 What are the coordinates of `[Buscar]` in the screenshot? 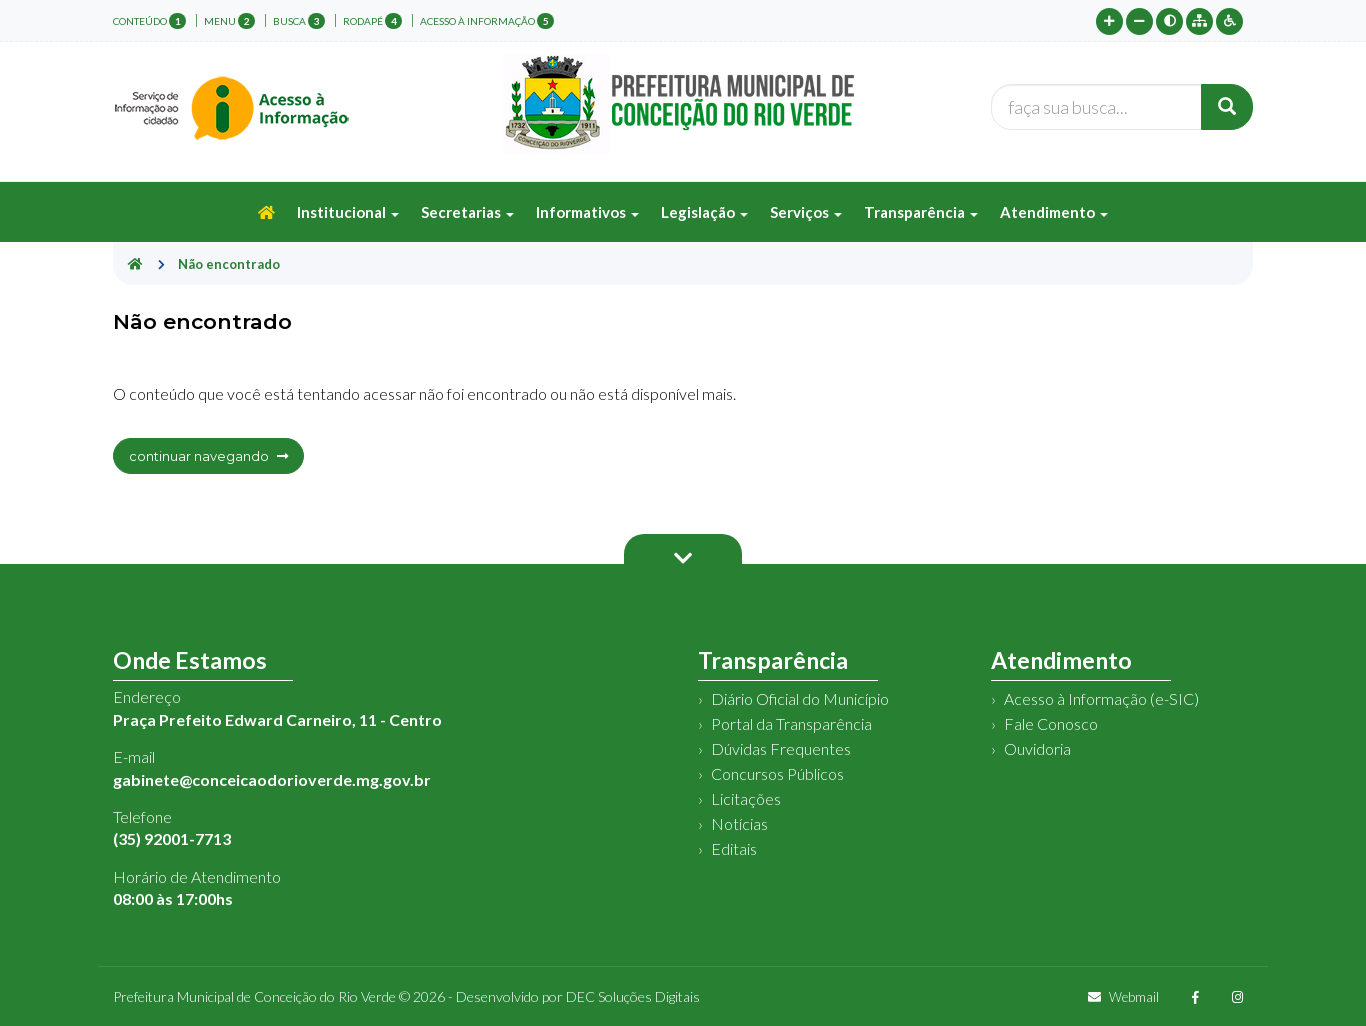 It's located at (1227, 107).